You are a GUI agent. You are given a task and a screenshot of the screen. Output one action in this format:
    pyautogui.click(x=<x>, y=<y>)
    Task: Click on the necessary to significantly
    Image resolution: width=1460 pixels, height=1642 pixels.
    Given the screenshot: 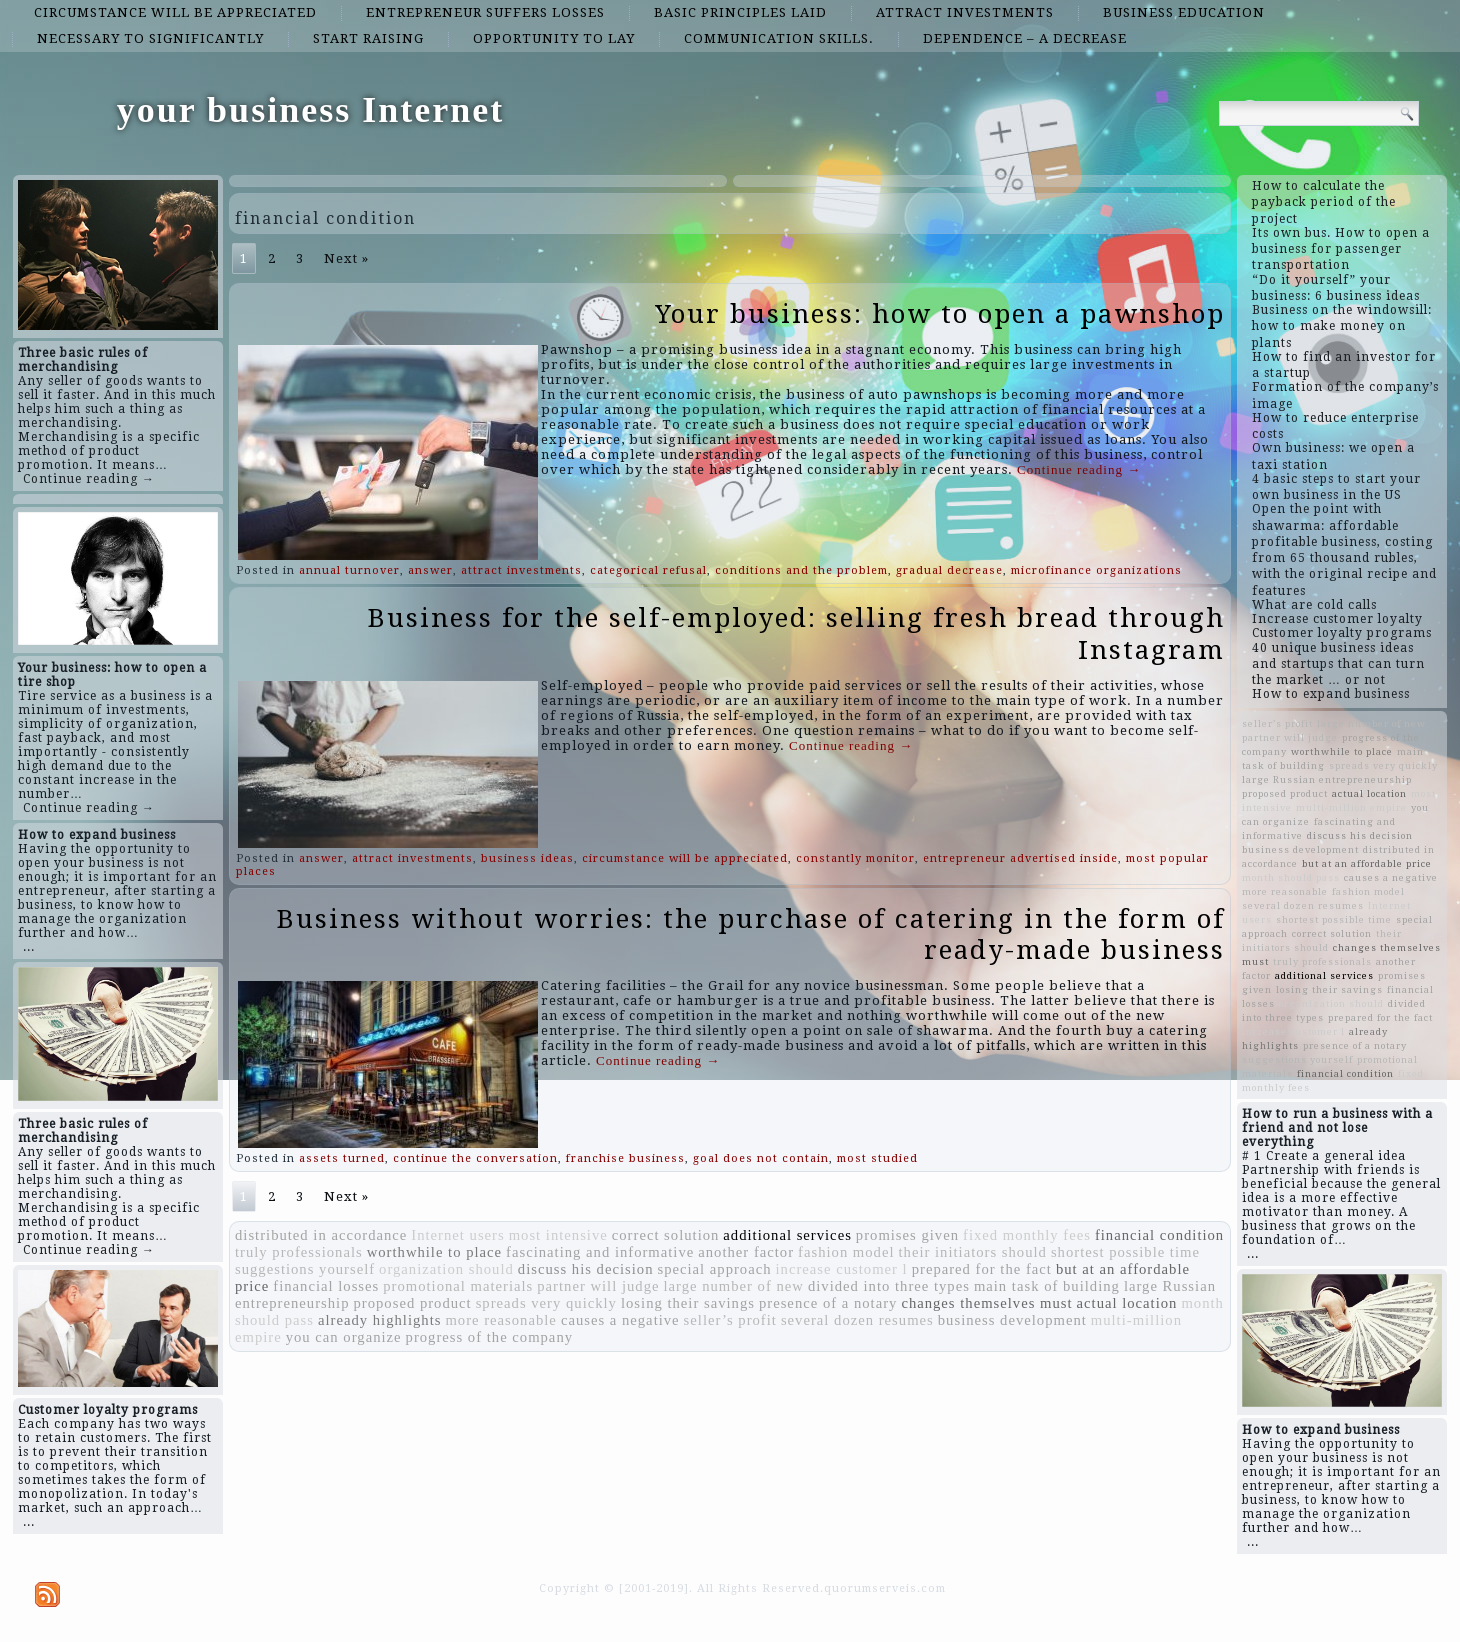 What is the action you would take?
    pyautogui.click(x=150, y=38)
    